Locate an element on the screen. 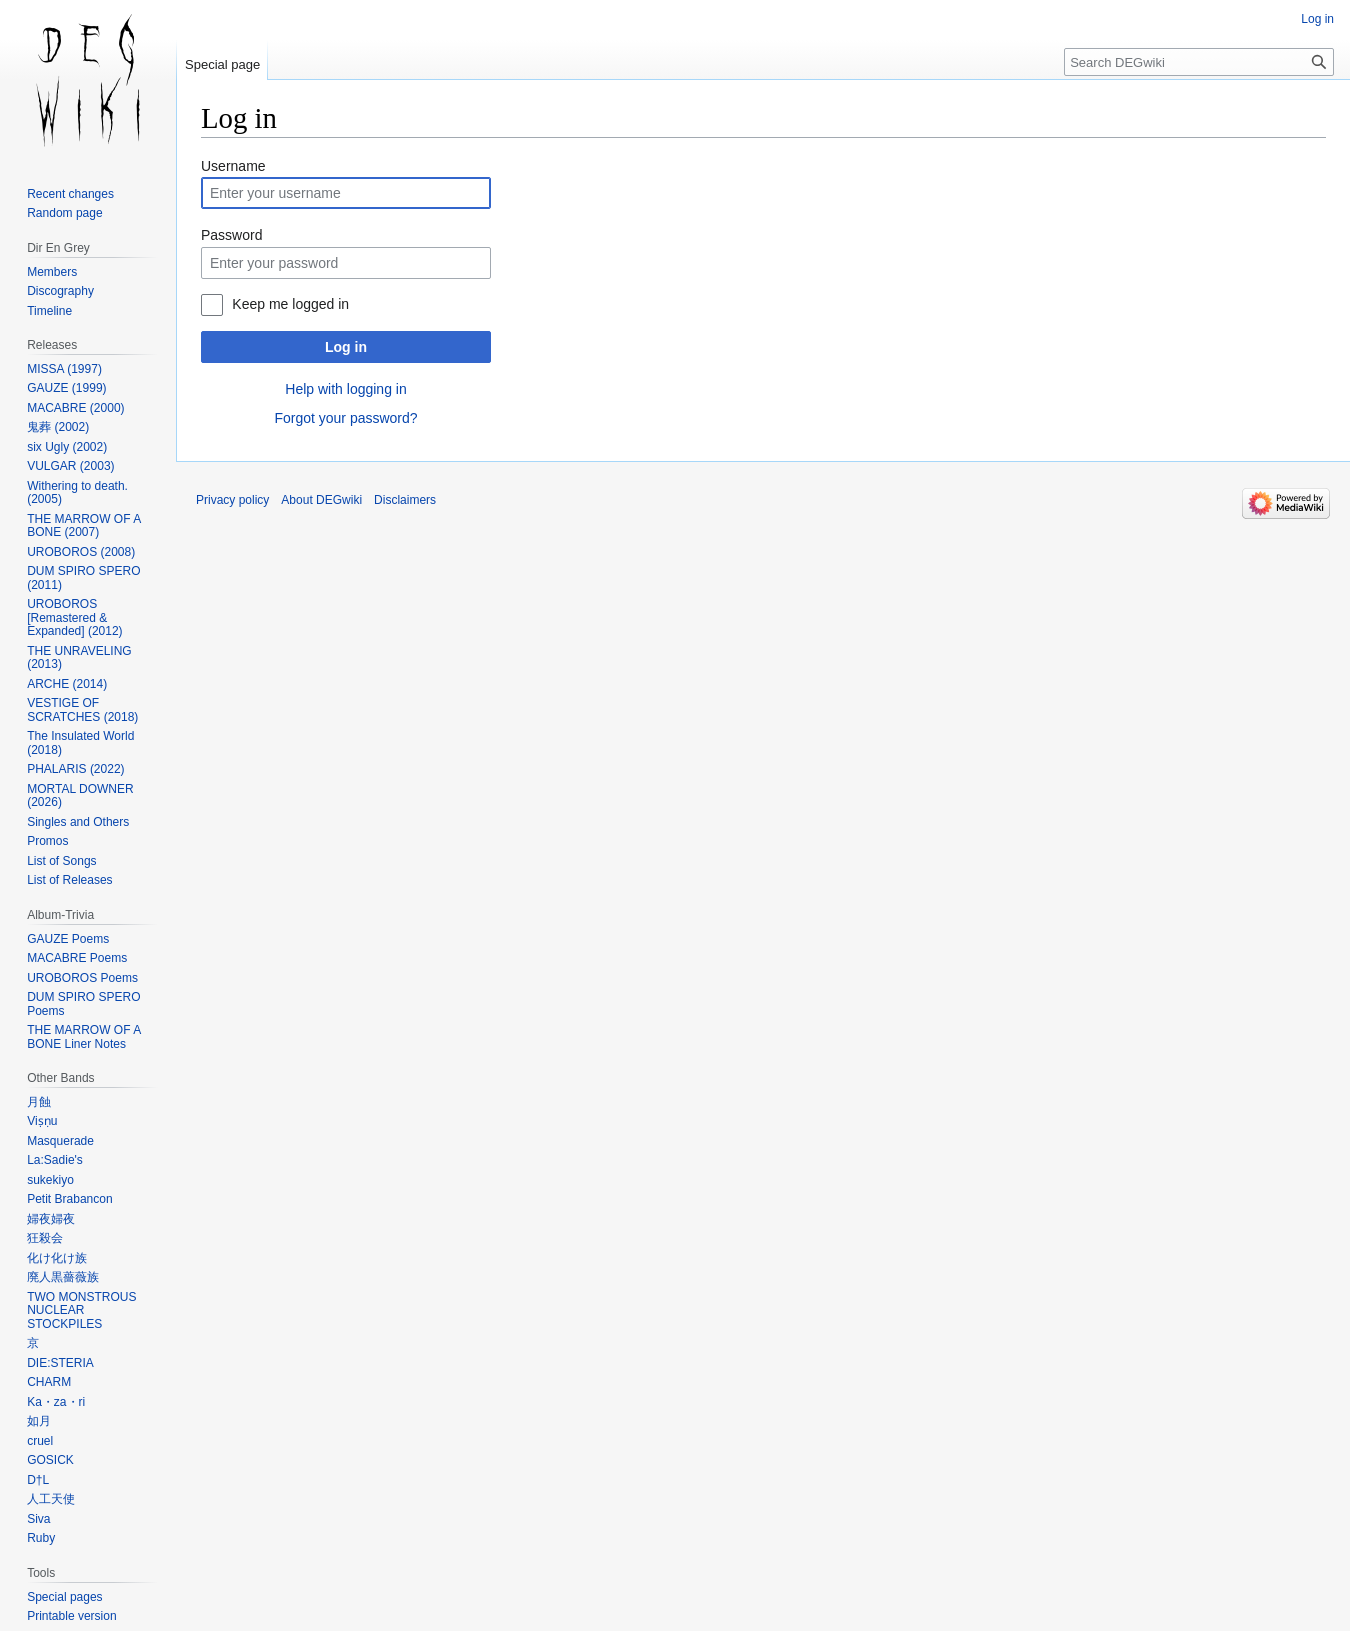 This screenshot has height=1631, width=1350. MISSA (1997) is located at coordinates (64, 369).